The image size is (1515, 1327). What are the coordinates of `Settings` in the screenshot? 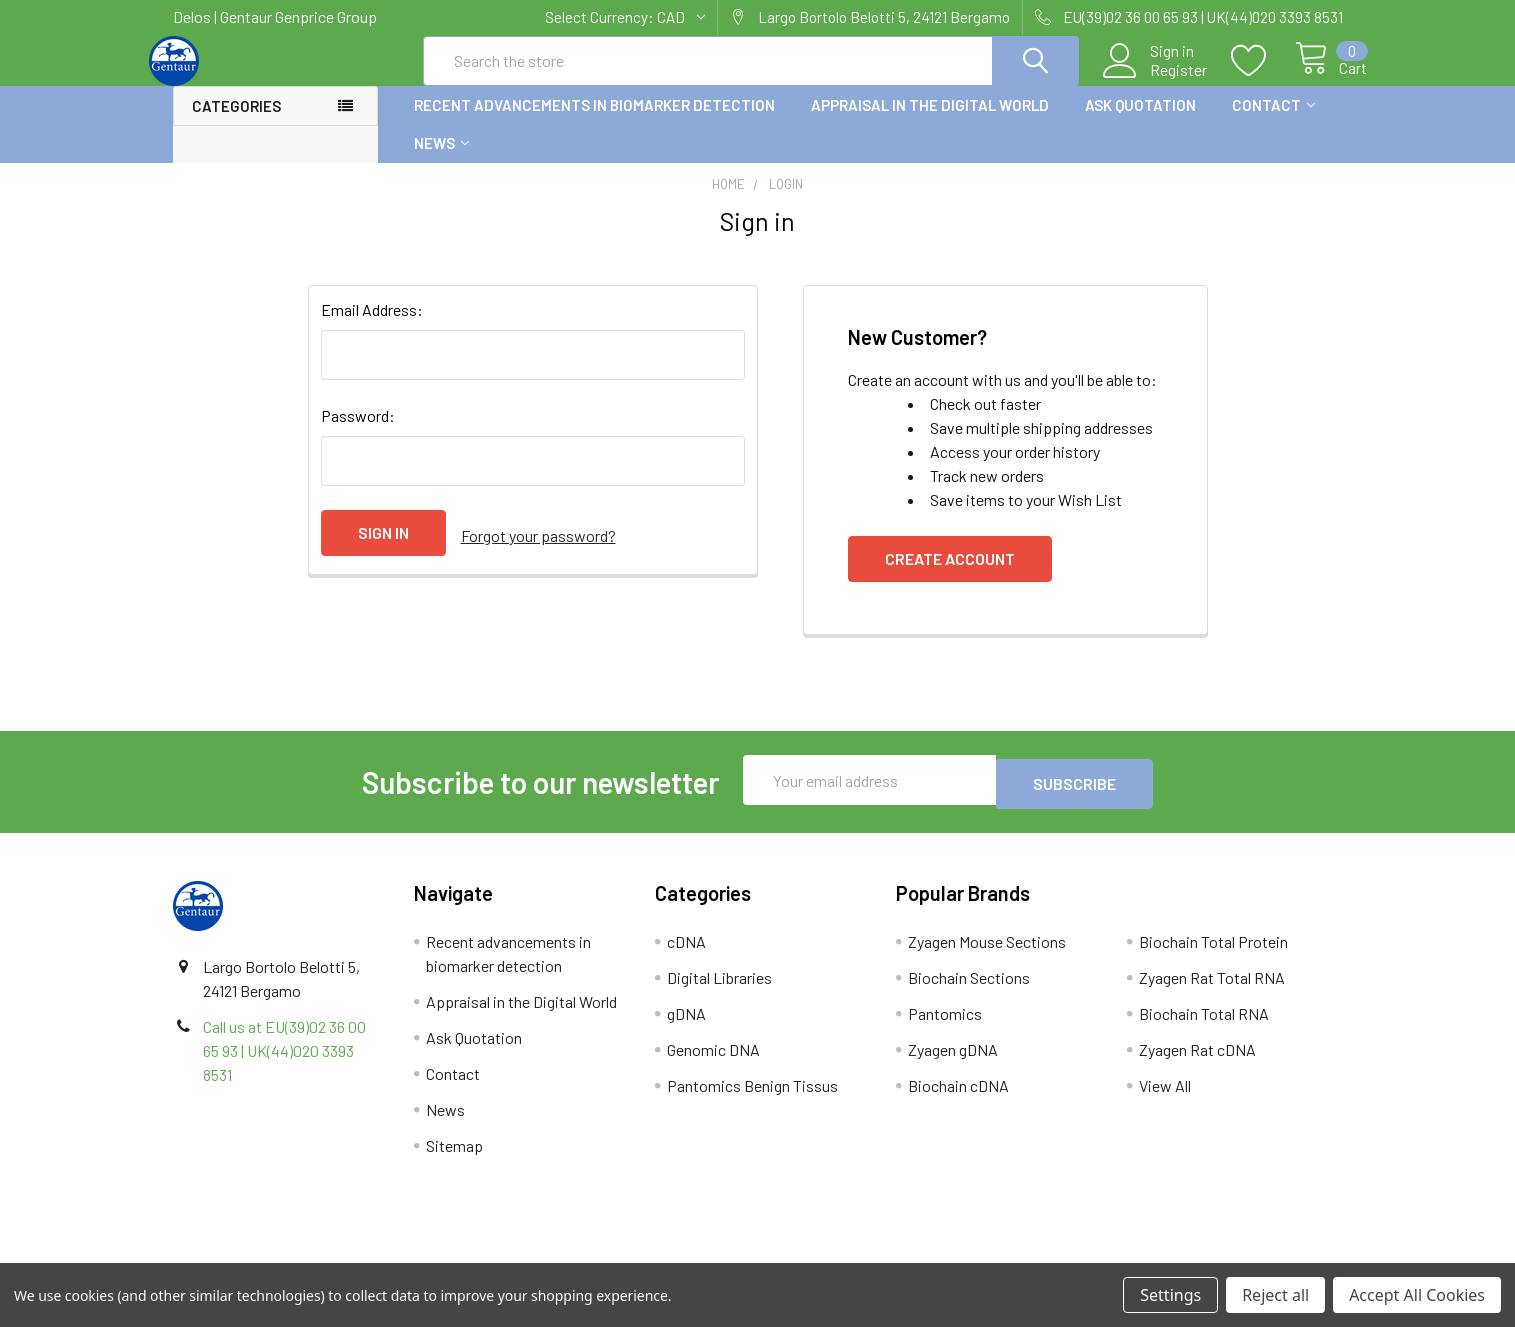 It's located at (1170, 1295).